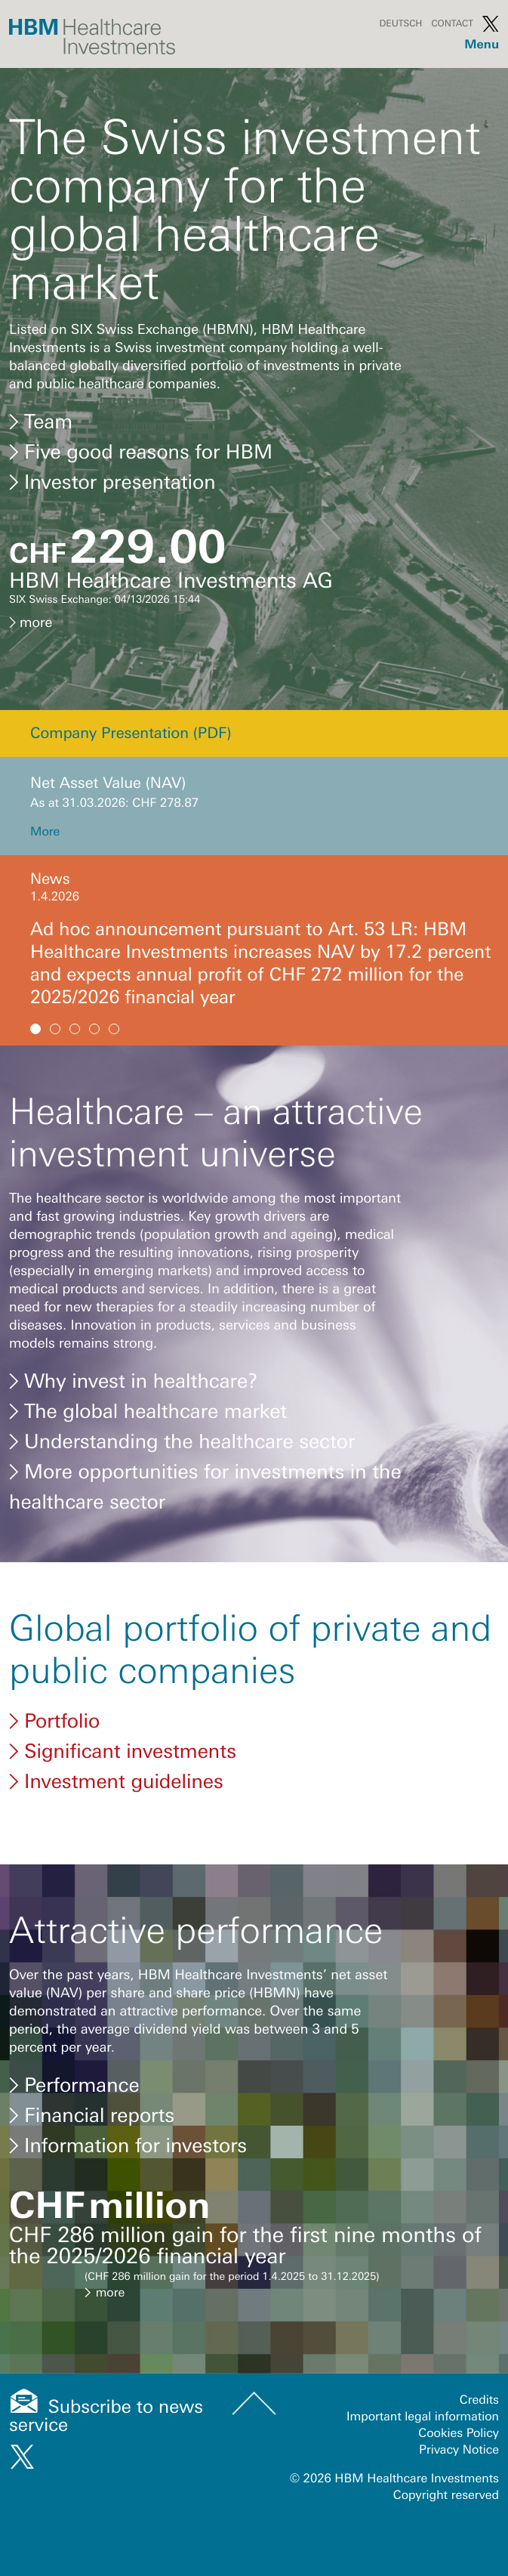  I want to click on Subscribe to news service, so click(106, 2416).